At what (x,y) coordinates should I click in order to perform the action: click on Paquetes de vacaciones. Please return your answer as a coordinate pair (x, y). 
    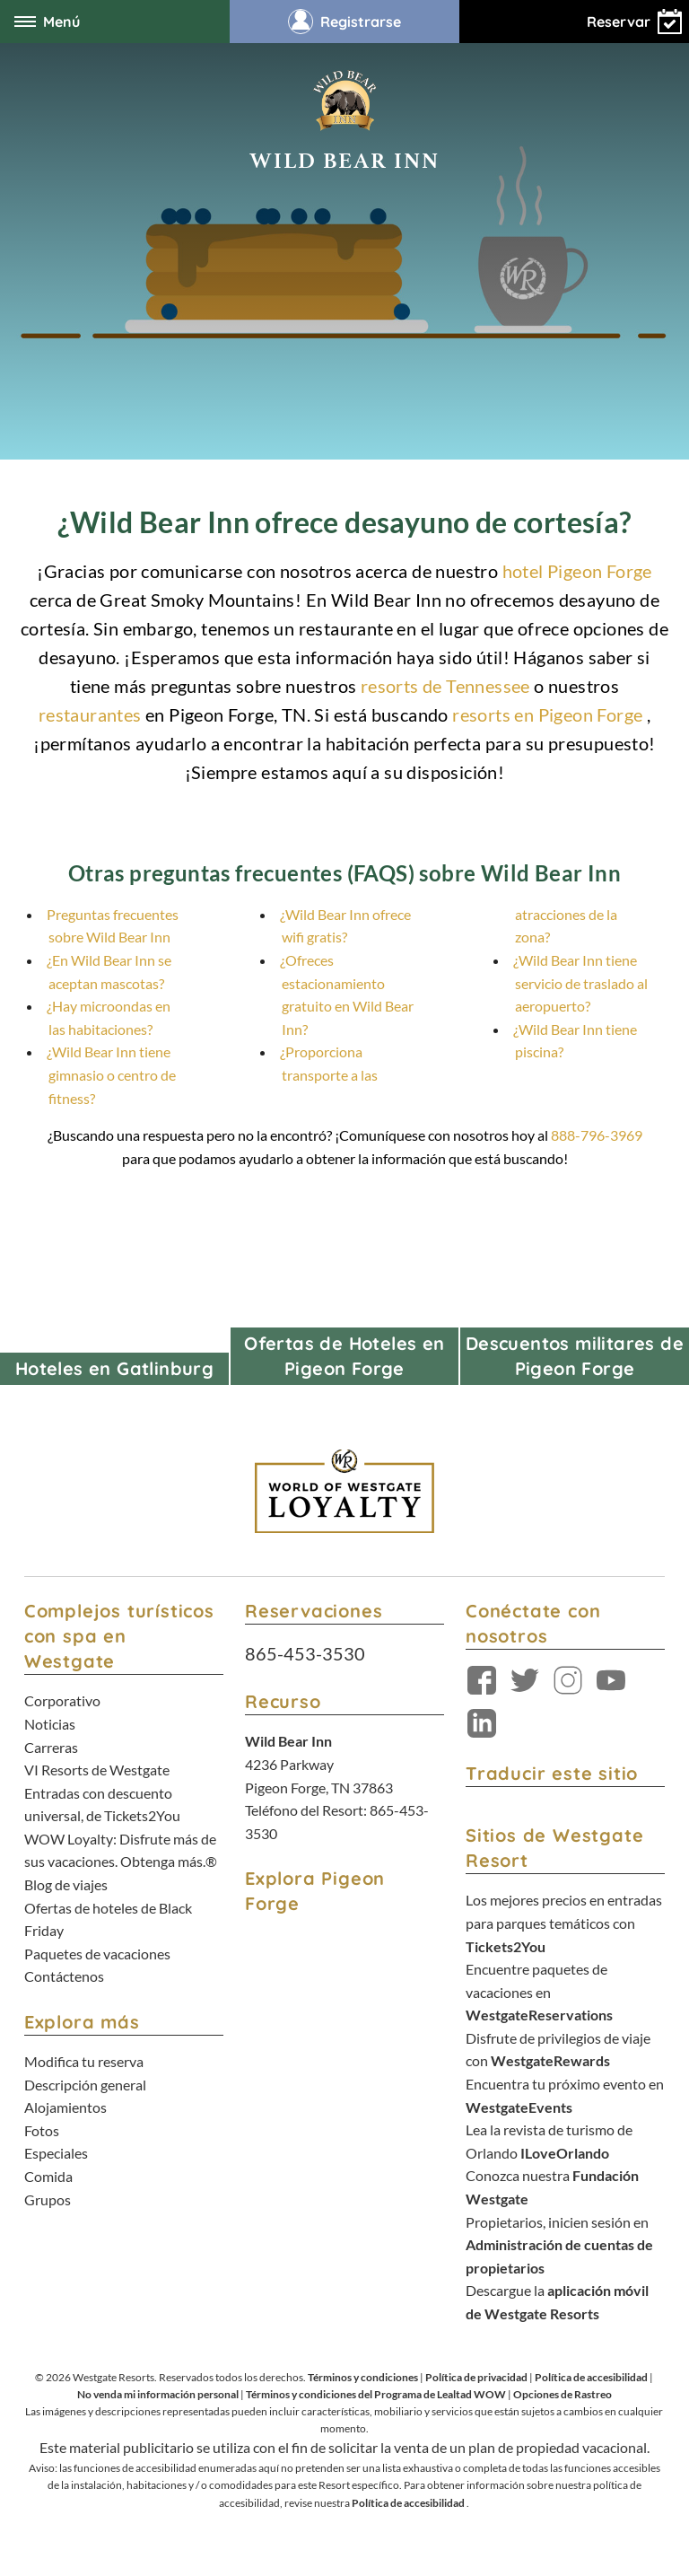
    Looking at the image, I should click on (97, 1953).